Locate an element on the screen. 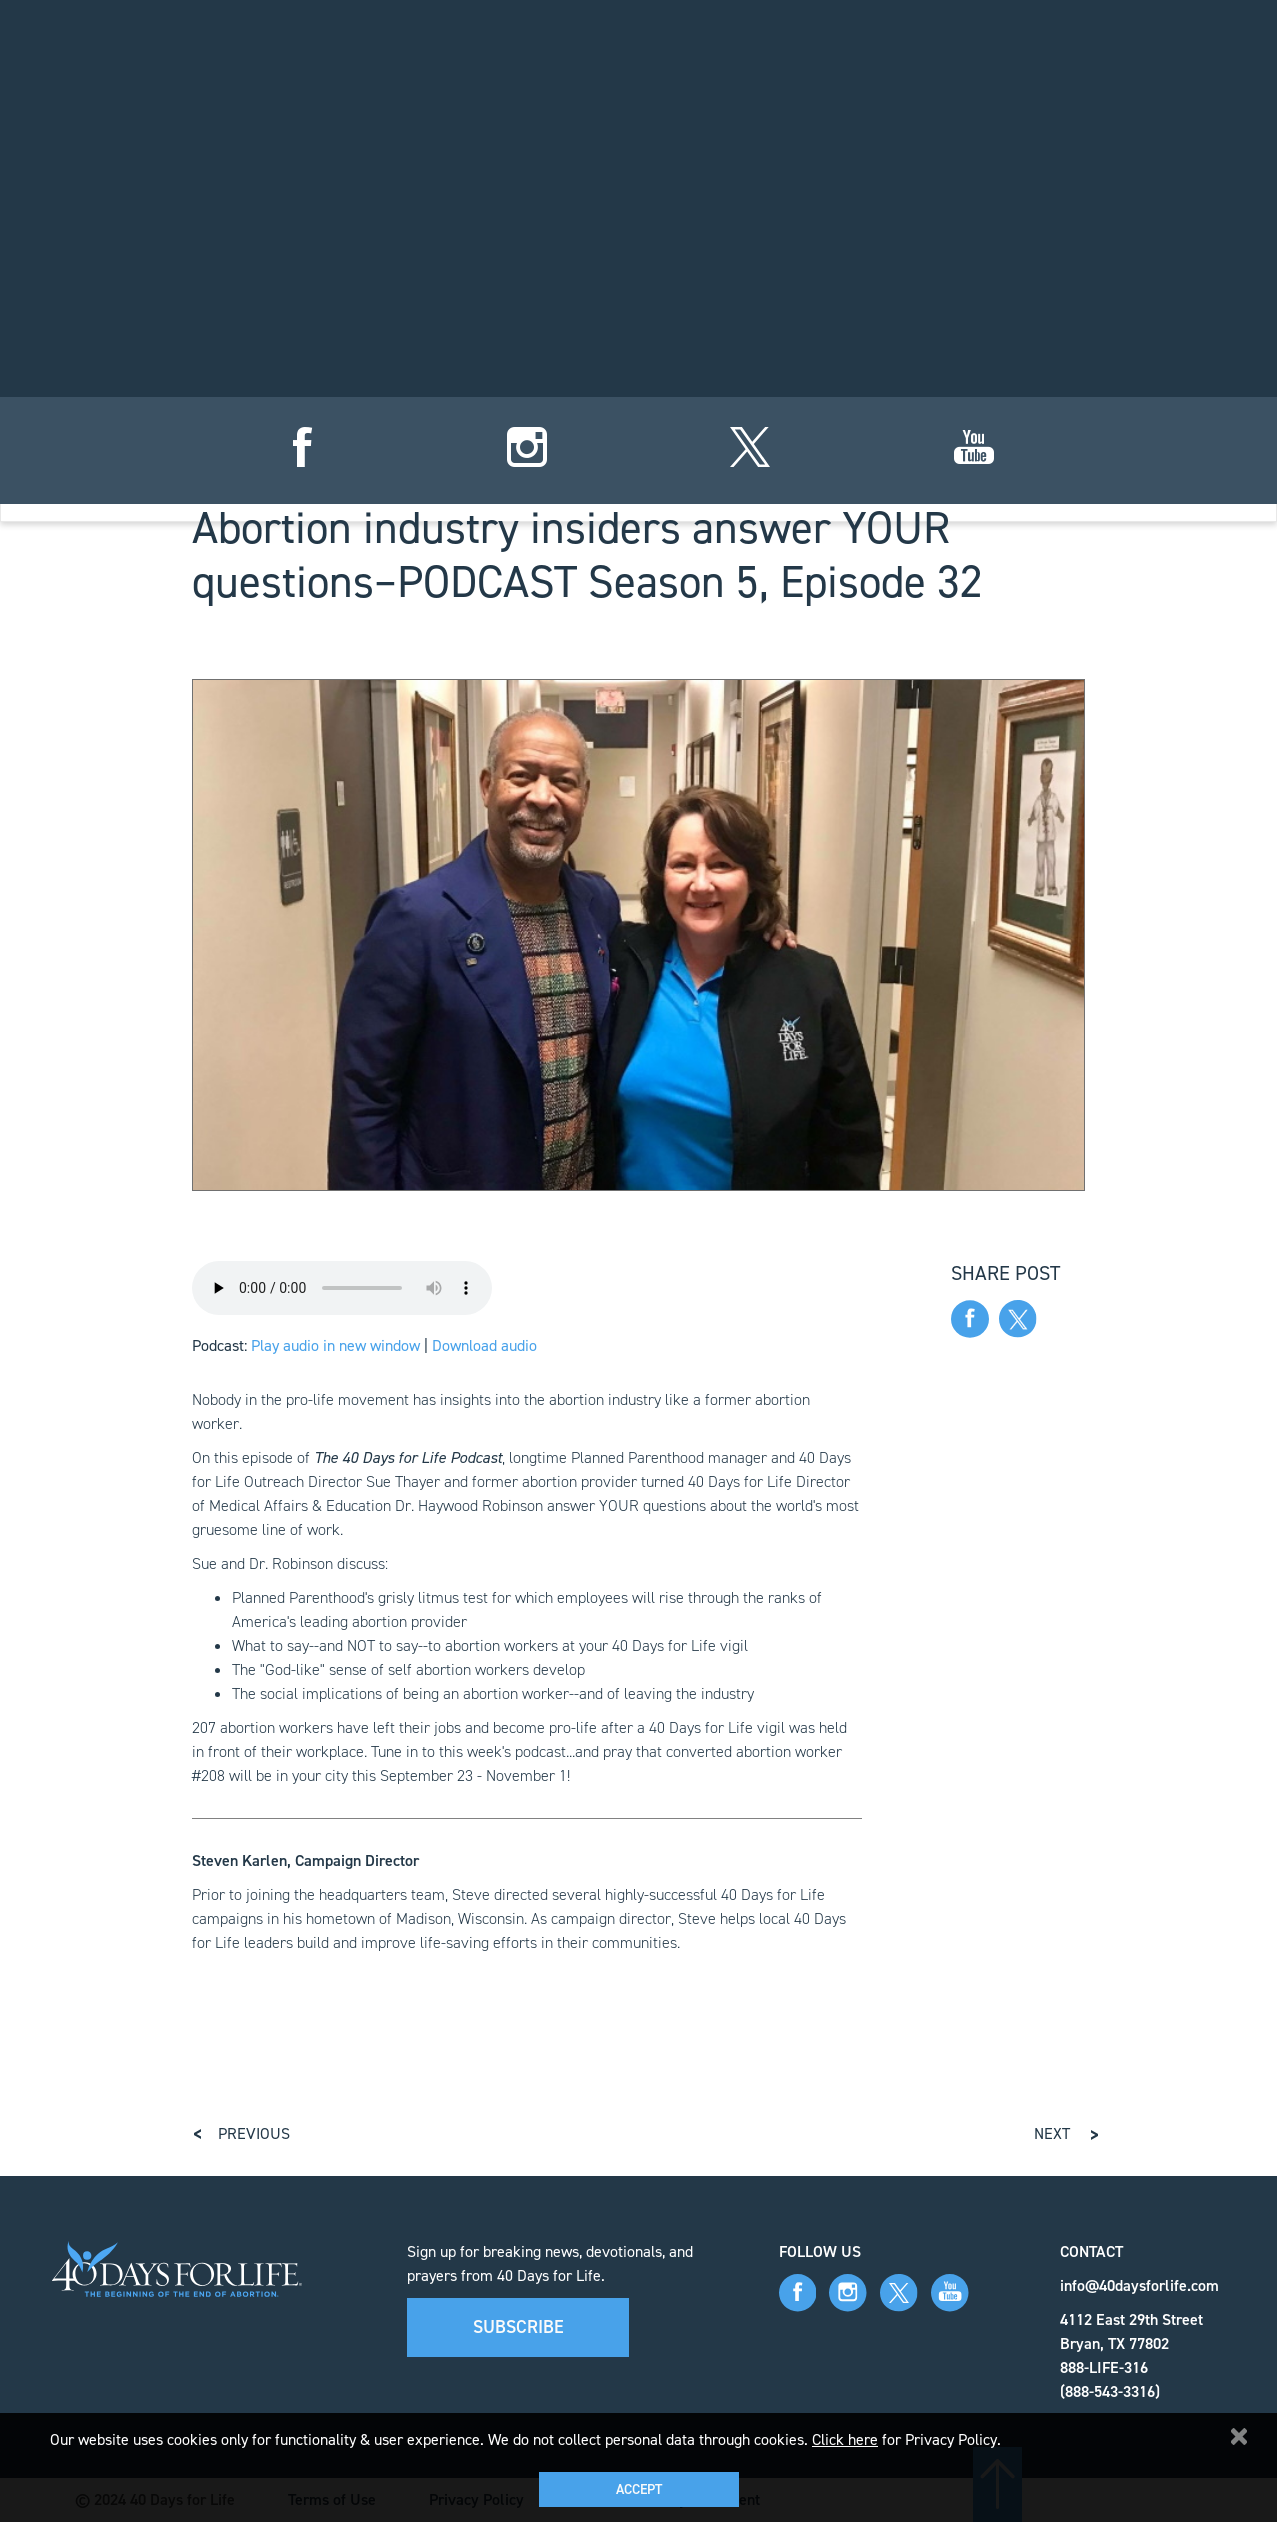 Image resolution: width=1277 pixels, height=2522 pixels. Download audio is located at coordinates (484, 1345).